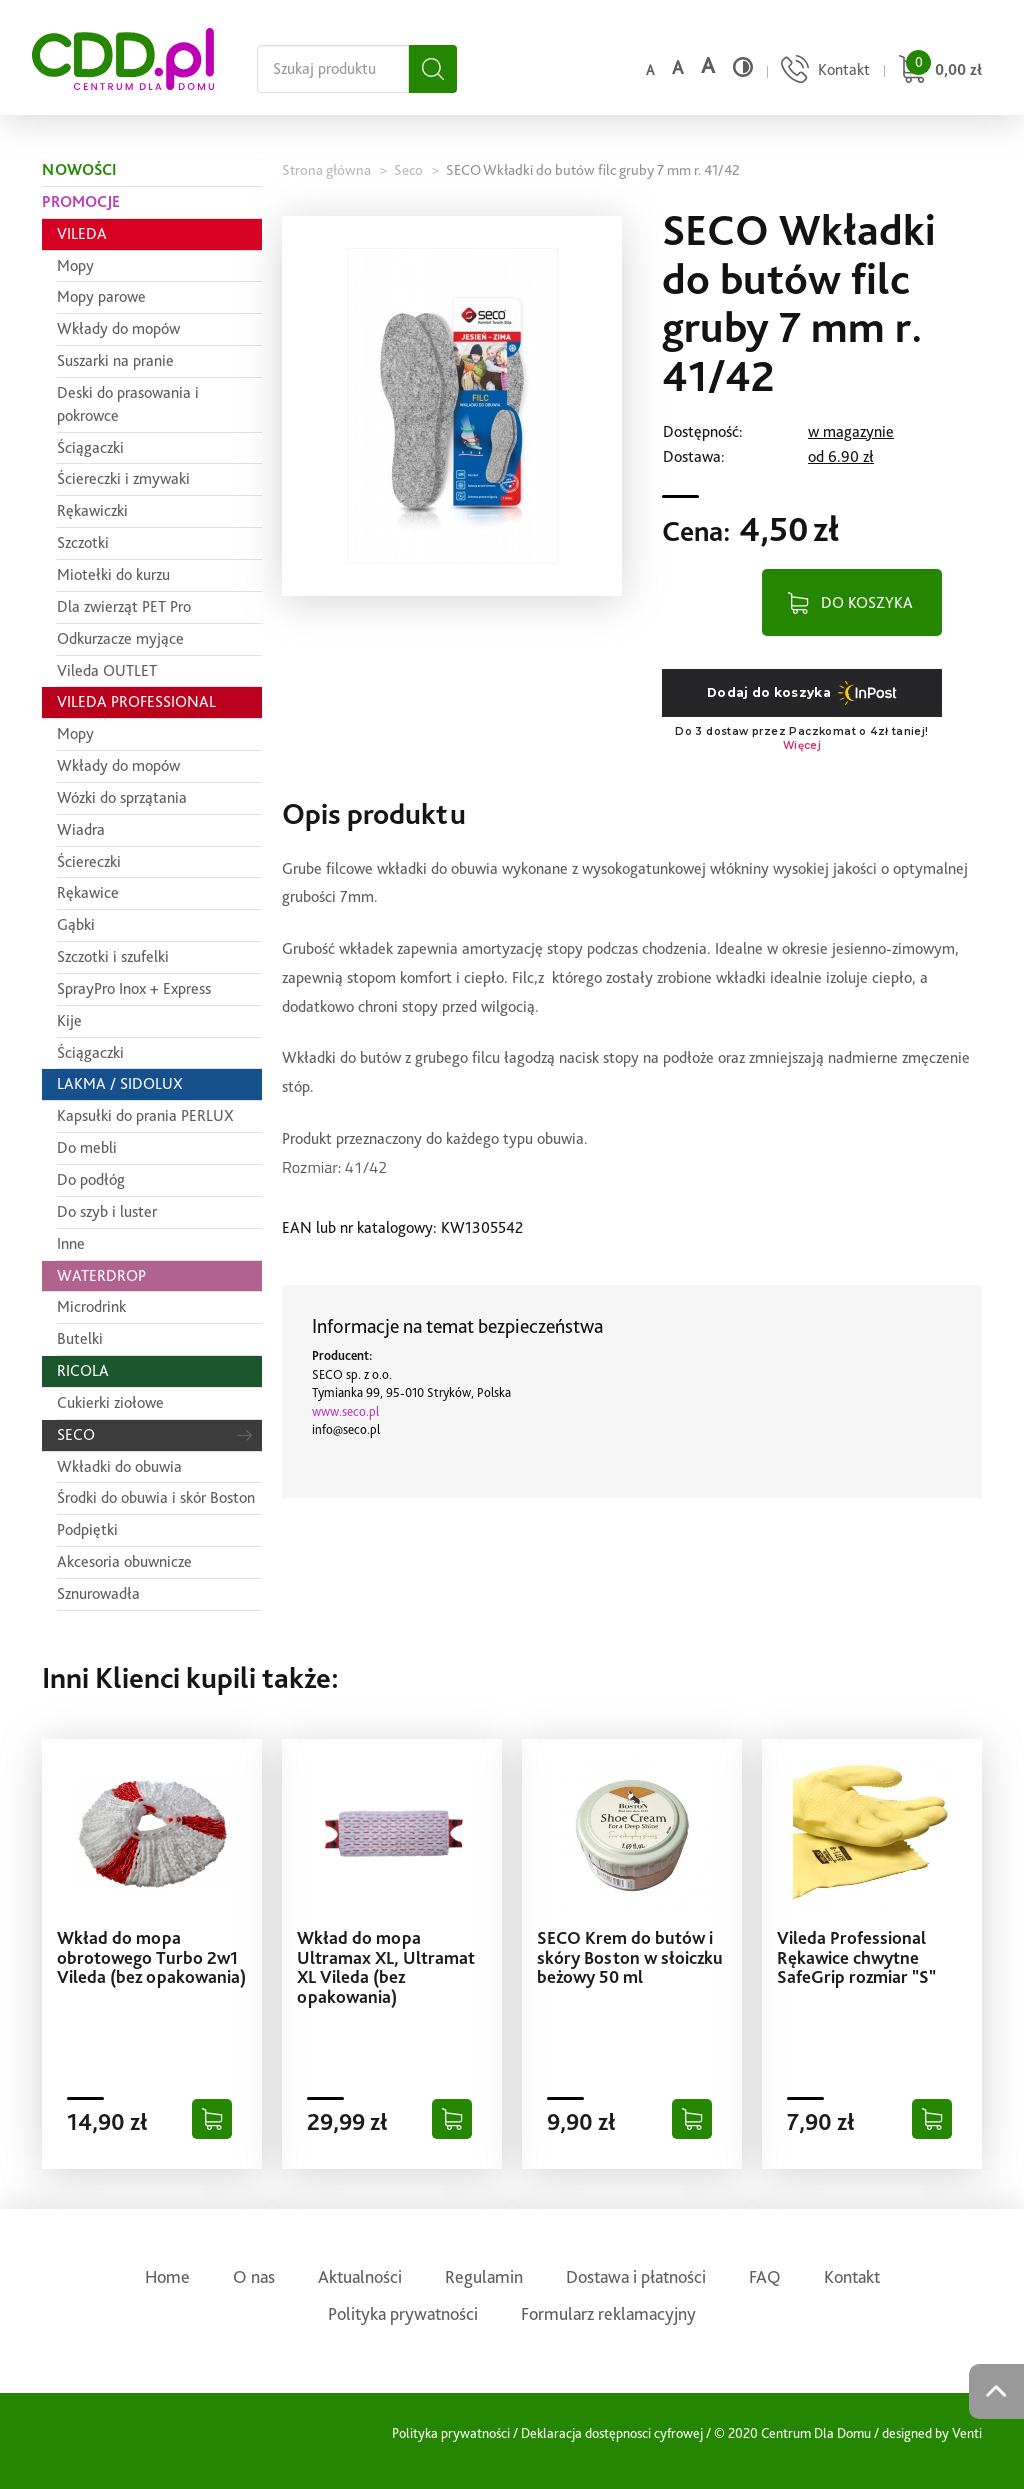 Image resolution: width=1024 pixels, height=2489 pixels. What do you see at coordinates (88, 892) in the screenshot?
I see `Rękawice` at bounding box center [88, 892].